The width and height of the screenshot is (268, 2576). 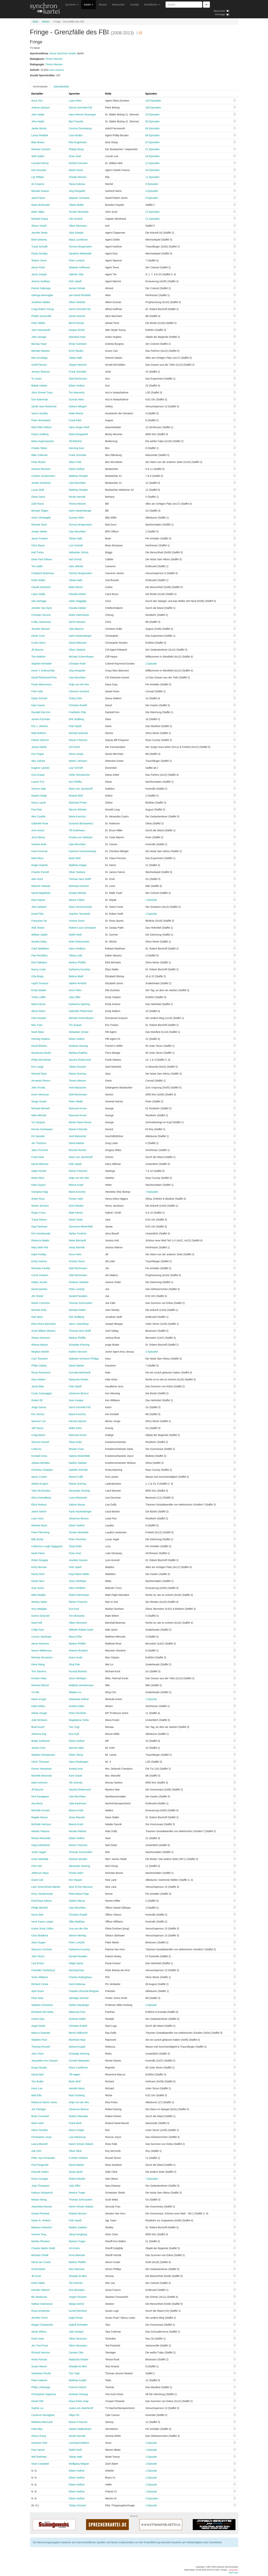 What do you see at coordinates (40, 712) in the screenshot?
I see `Randall Duk Kim` at bounding box center [40, 712].